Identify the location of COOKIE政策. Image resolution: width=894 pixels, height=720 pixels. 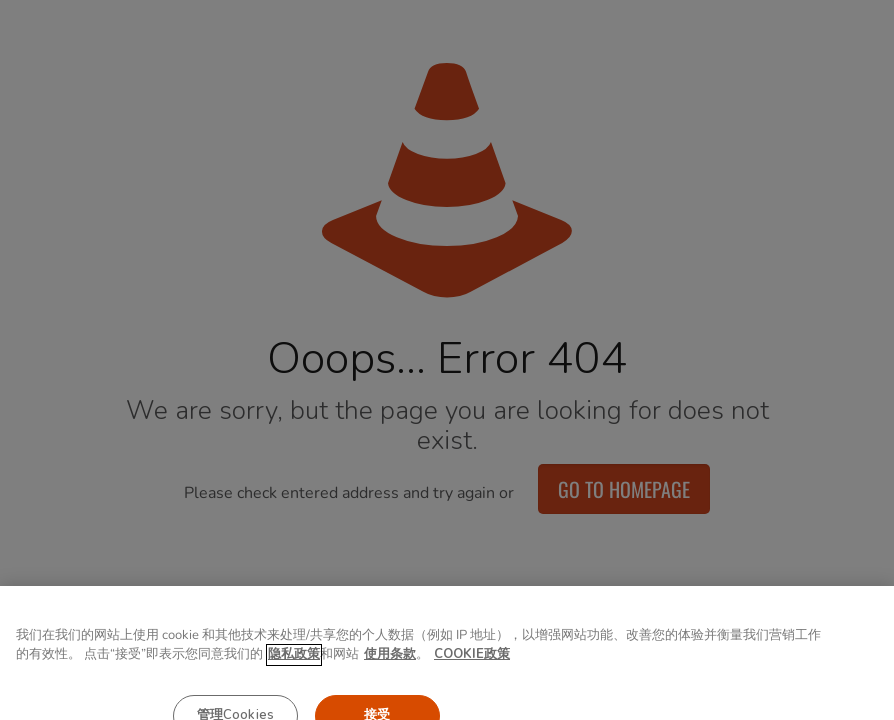
(472, 666).